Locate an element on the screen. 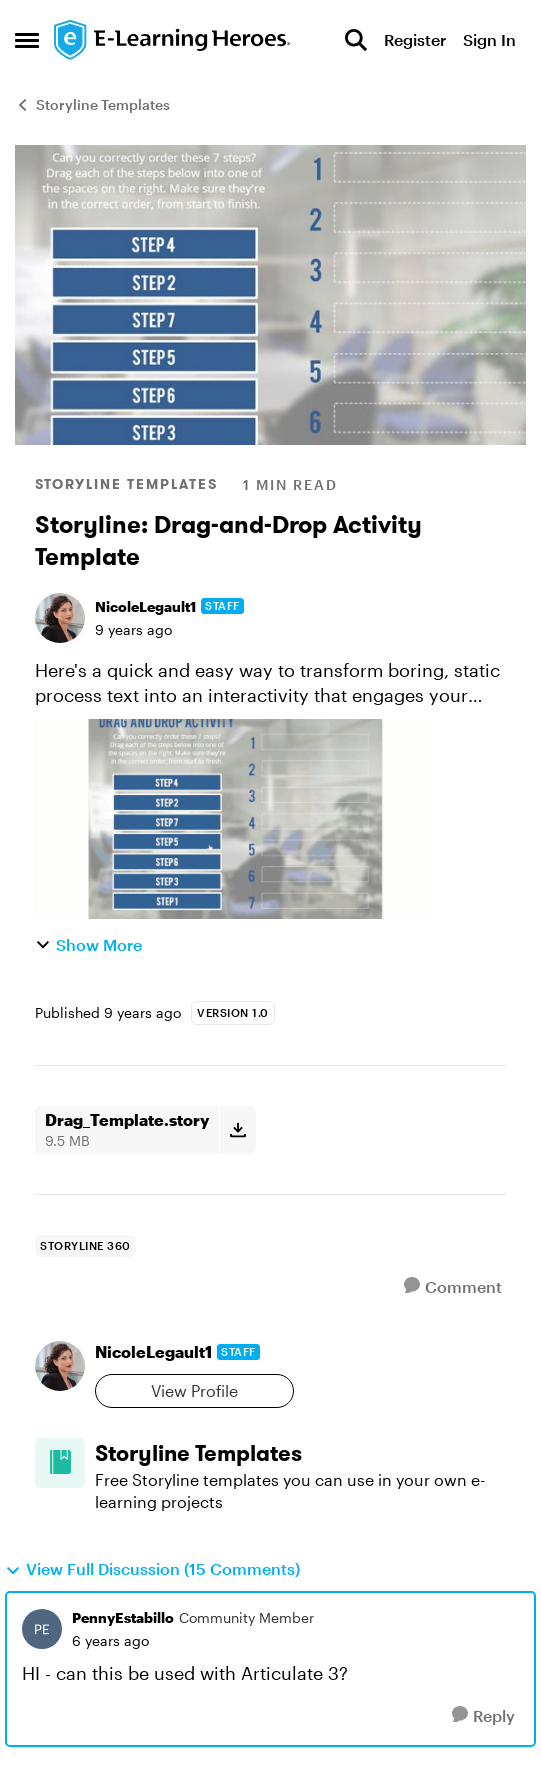  Sign In is located at coordinates (489, 39).